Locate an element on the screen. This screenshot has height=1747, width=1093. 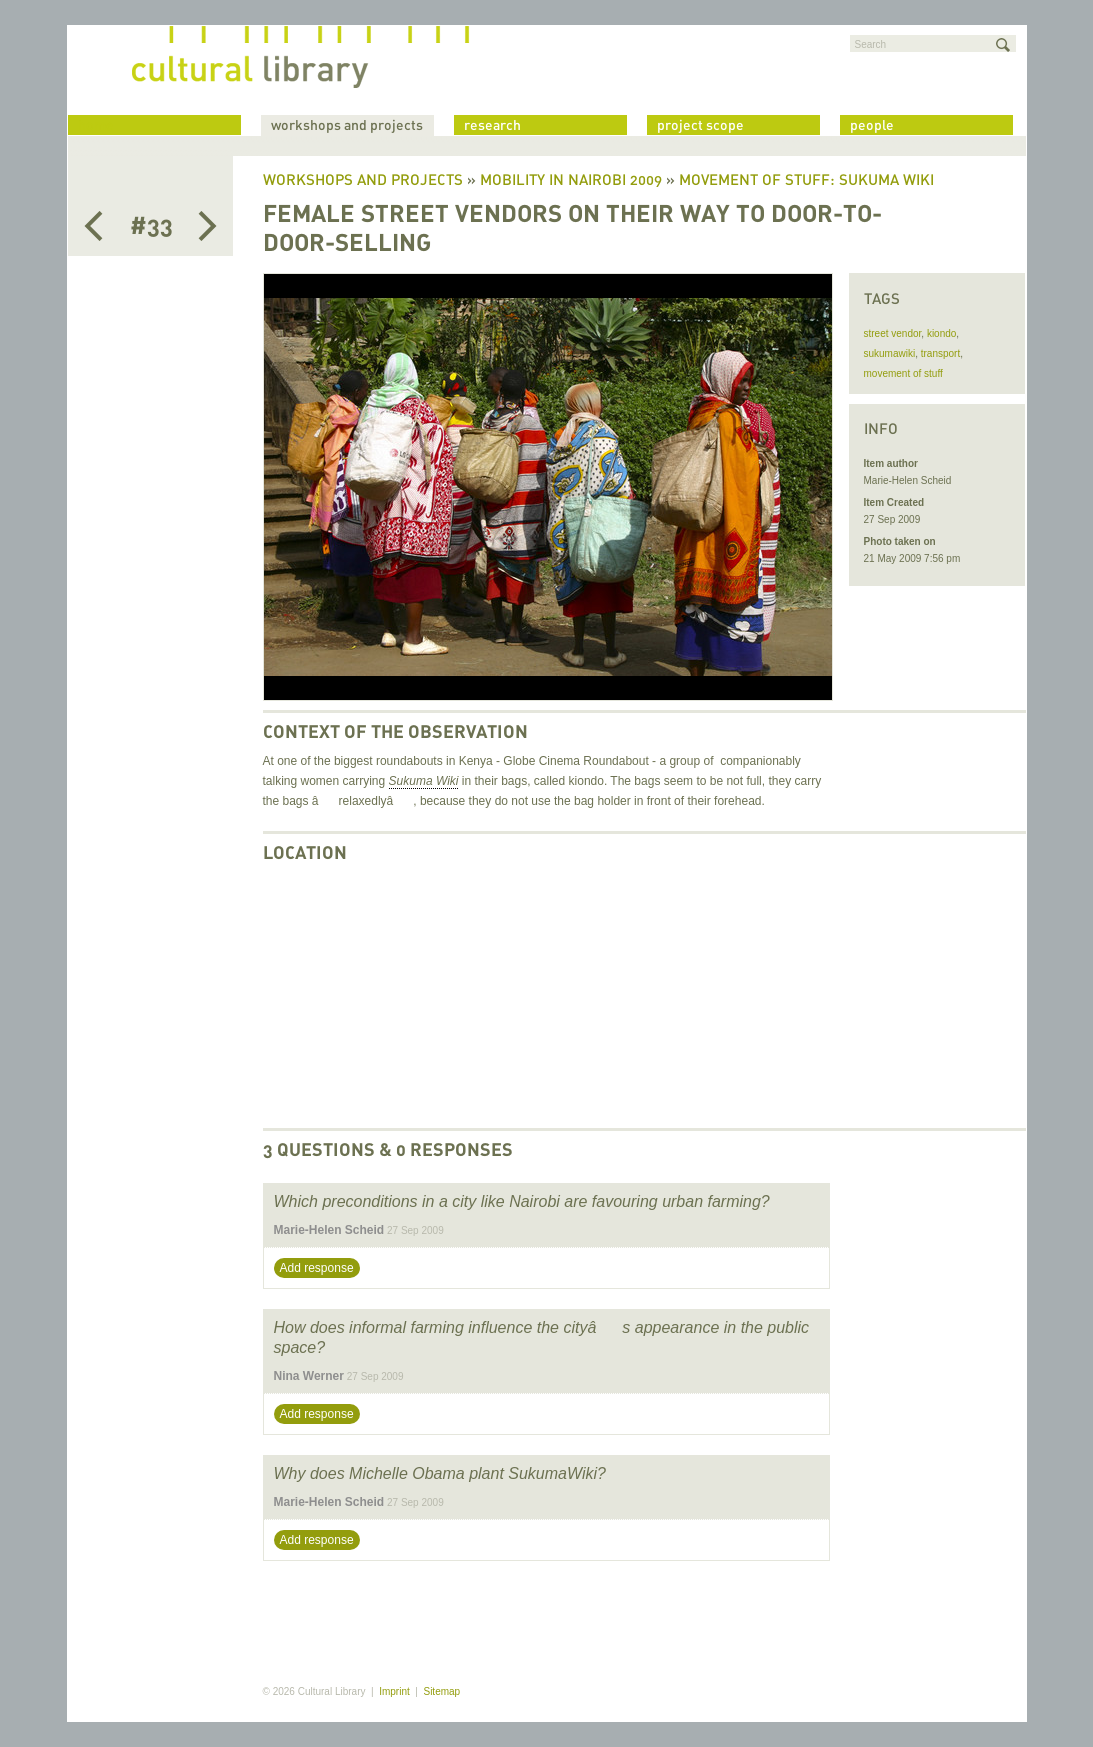
Movement of Stuff: Sukuma Wiki is located at coordinates (806, 181).